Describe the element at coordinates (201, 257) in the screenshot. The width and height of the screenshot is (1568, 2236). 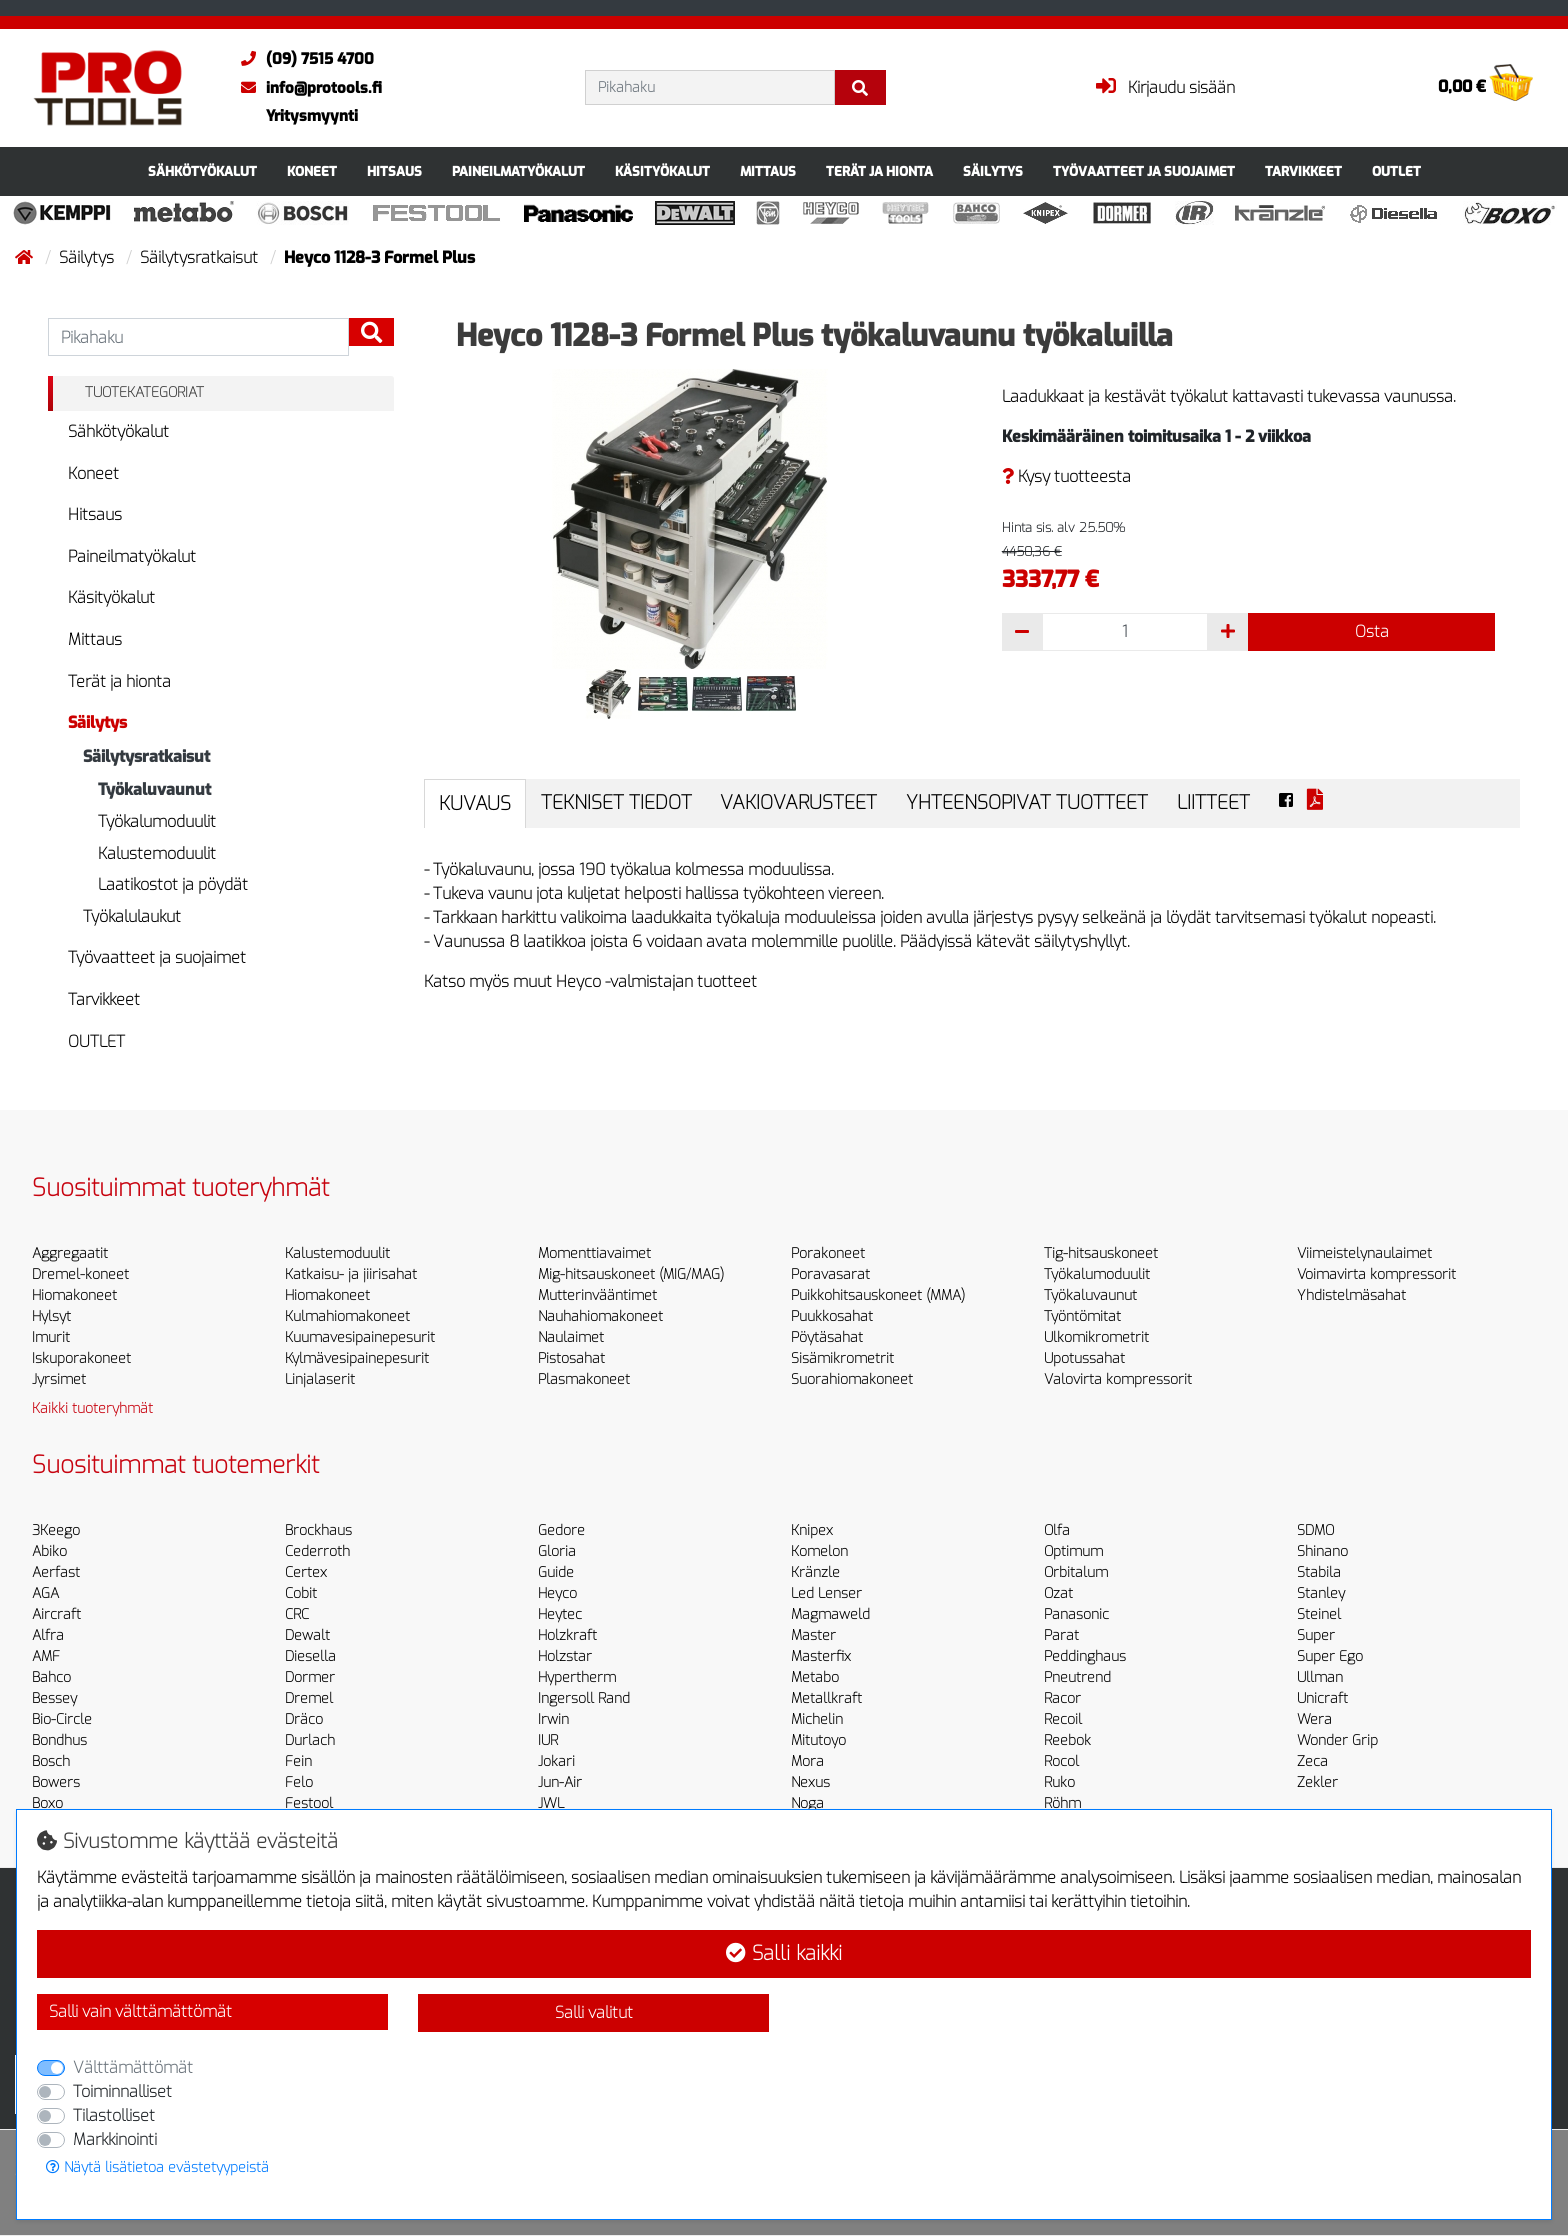
I see `Säilytysratkaisut` at that location.